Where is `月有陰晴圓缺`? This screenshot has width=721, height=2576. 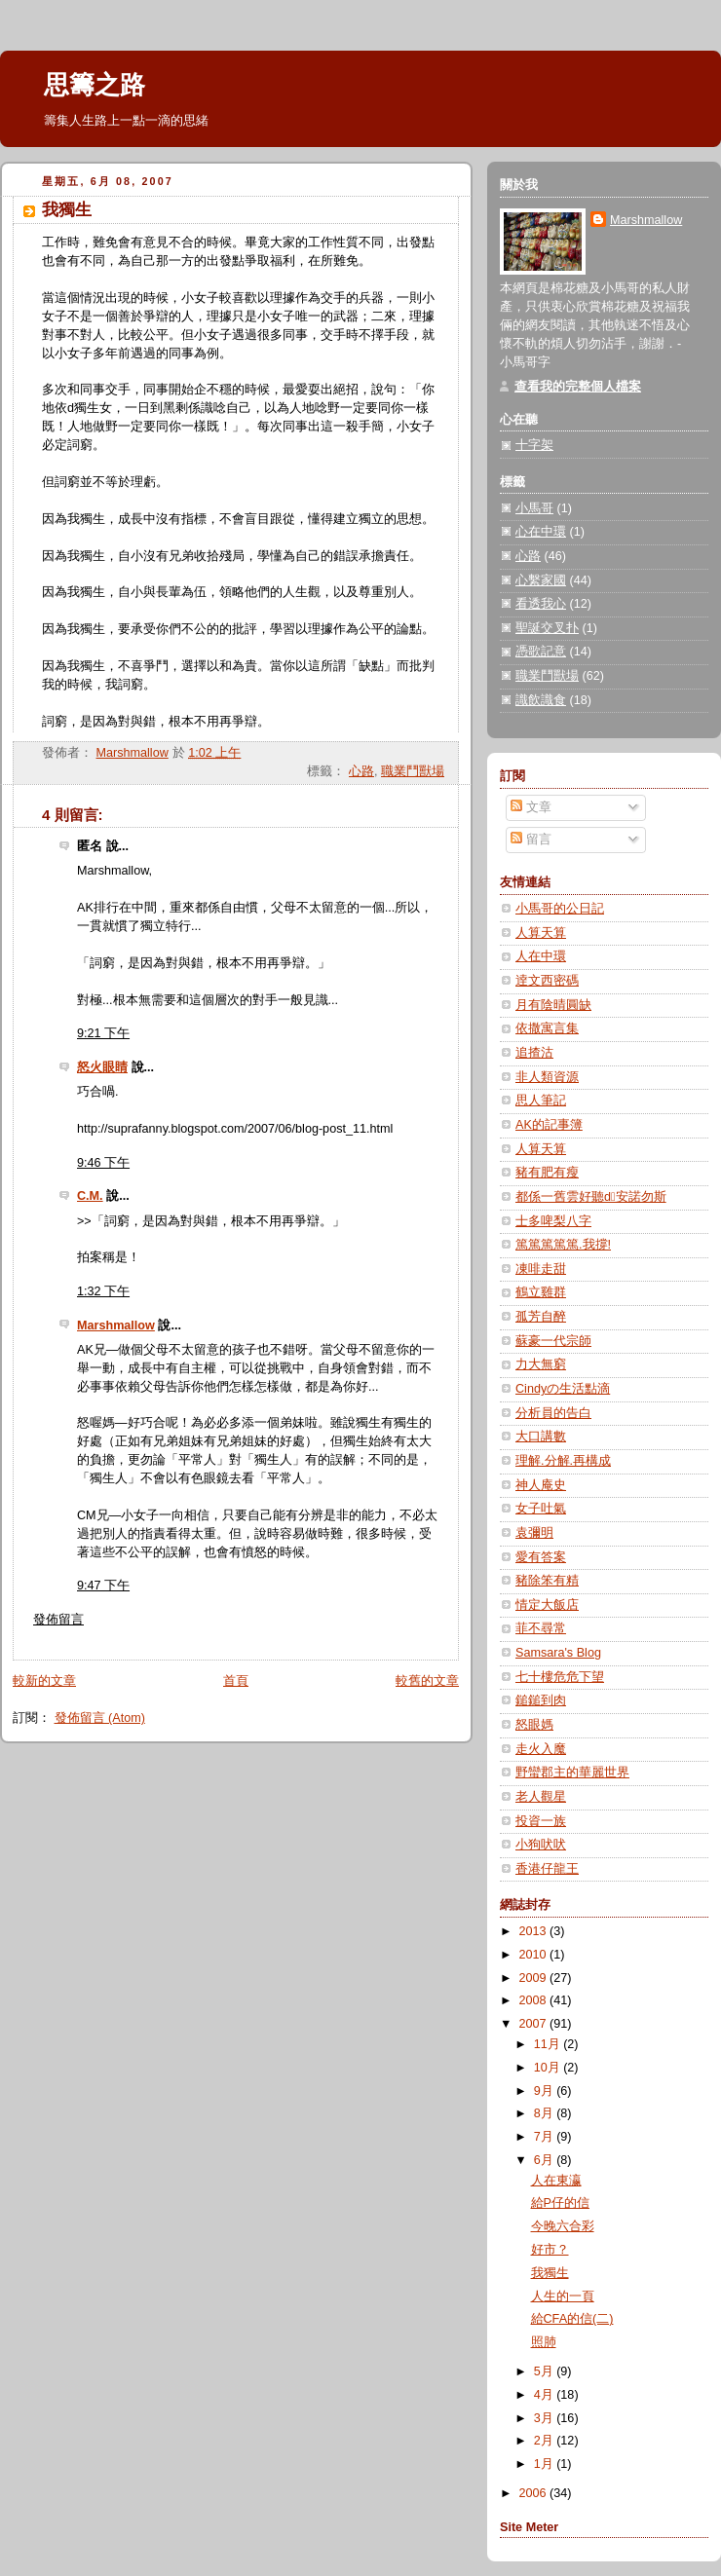
月有陰晴圓缺 is located at coordinates (553, 1005).